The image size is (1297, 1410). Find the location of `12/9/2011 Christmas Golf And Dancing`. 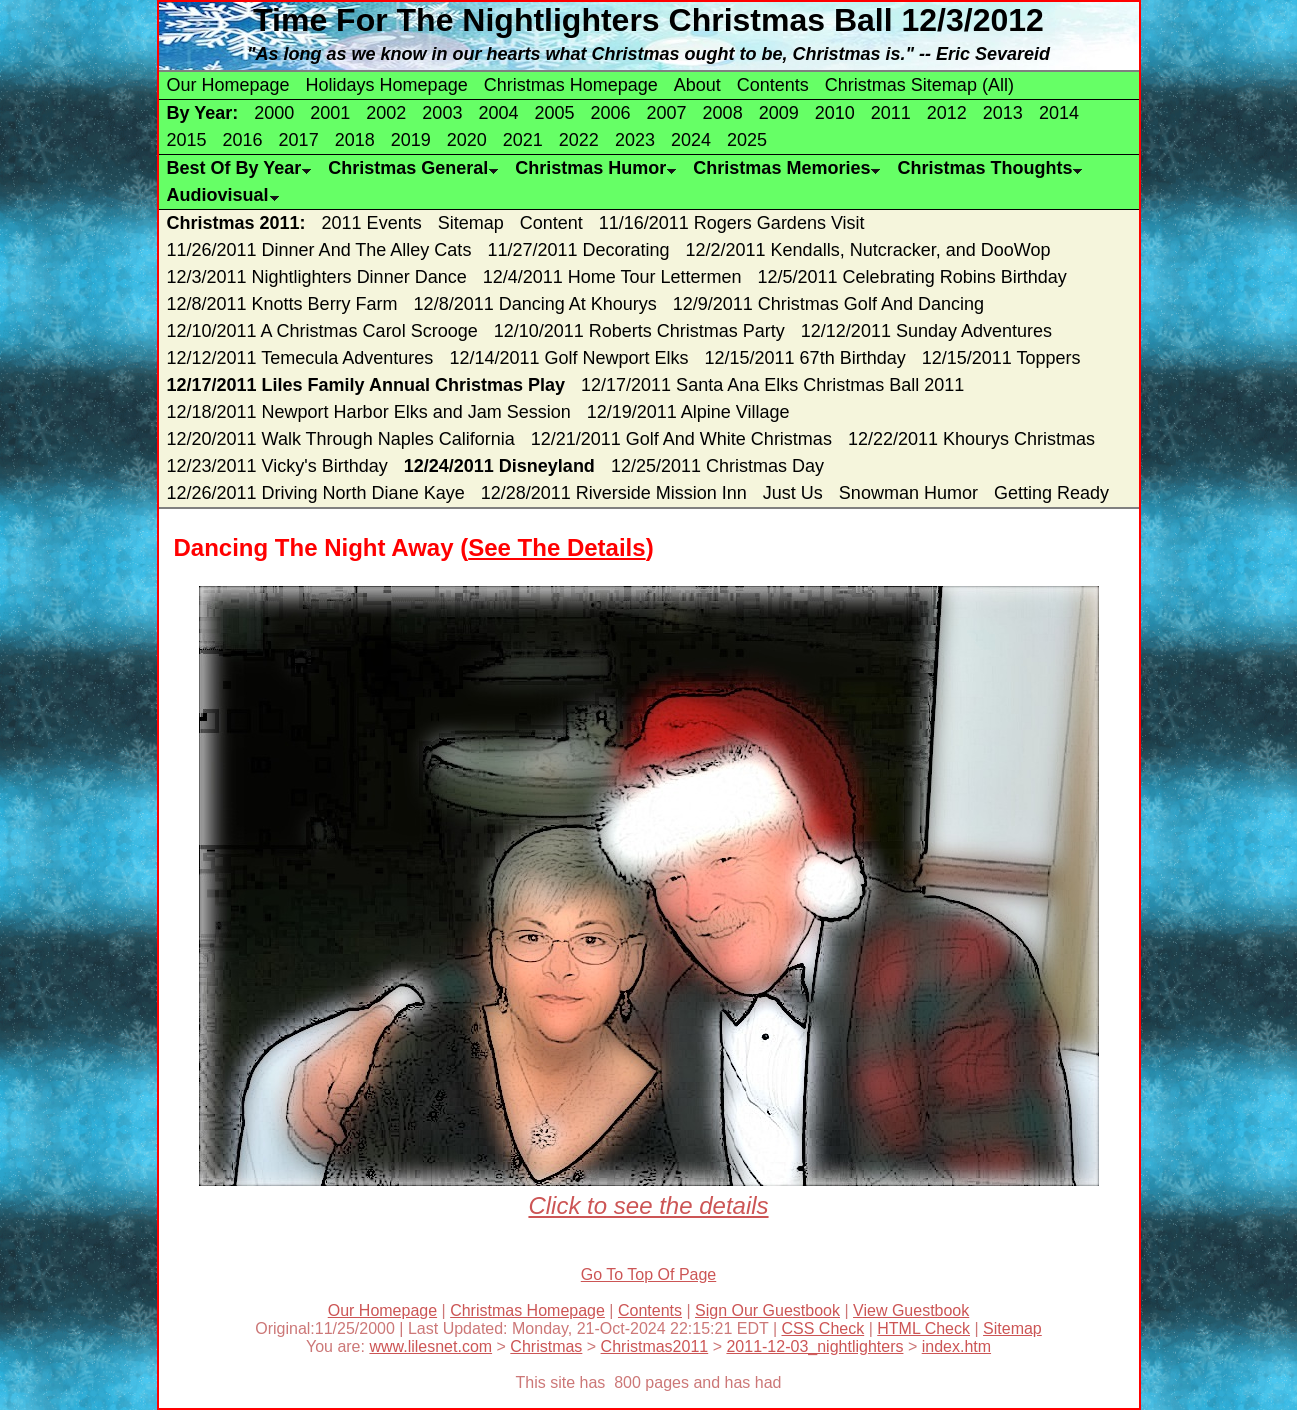

12/9/2011 Christmas Golf And Dancing is located at coordinates (828, 304).